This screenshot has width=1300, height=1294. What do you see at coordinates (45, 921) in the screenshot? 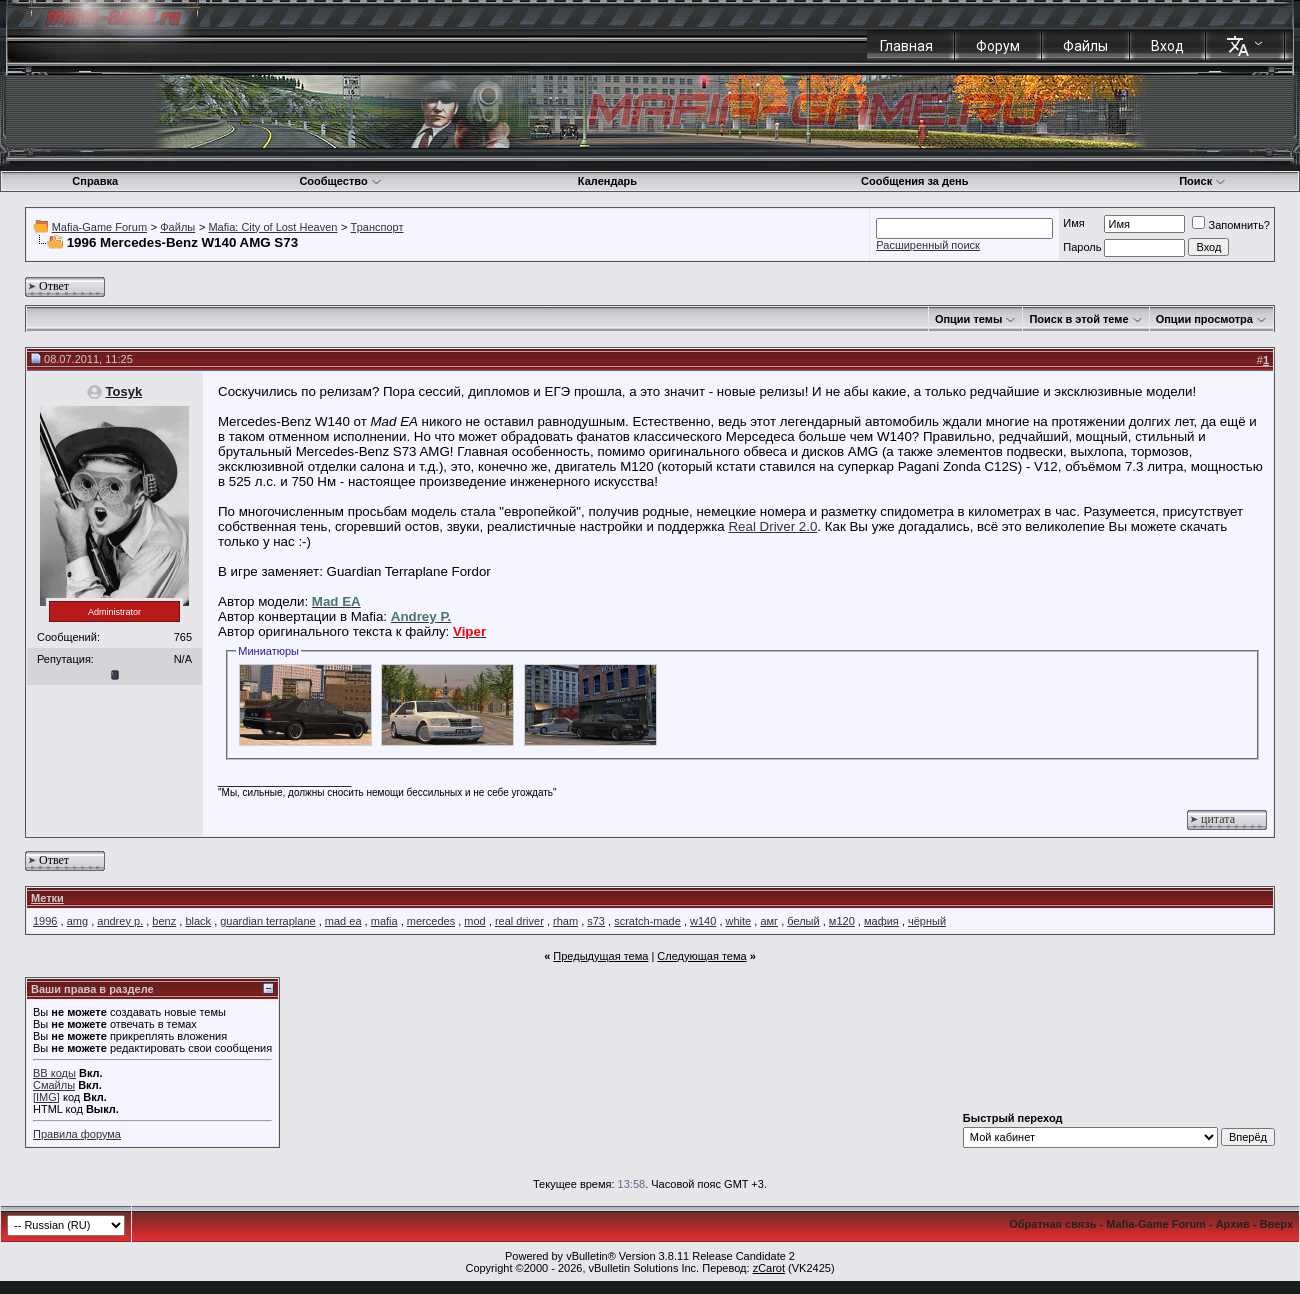
I see `1996` at bounding box center [45, 921].